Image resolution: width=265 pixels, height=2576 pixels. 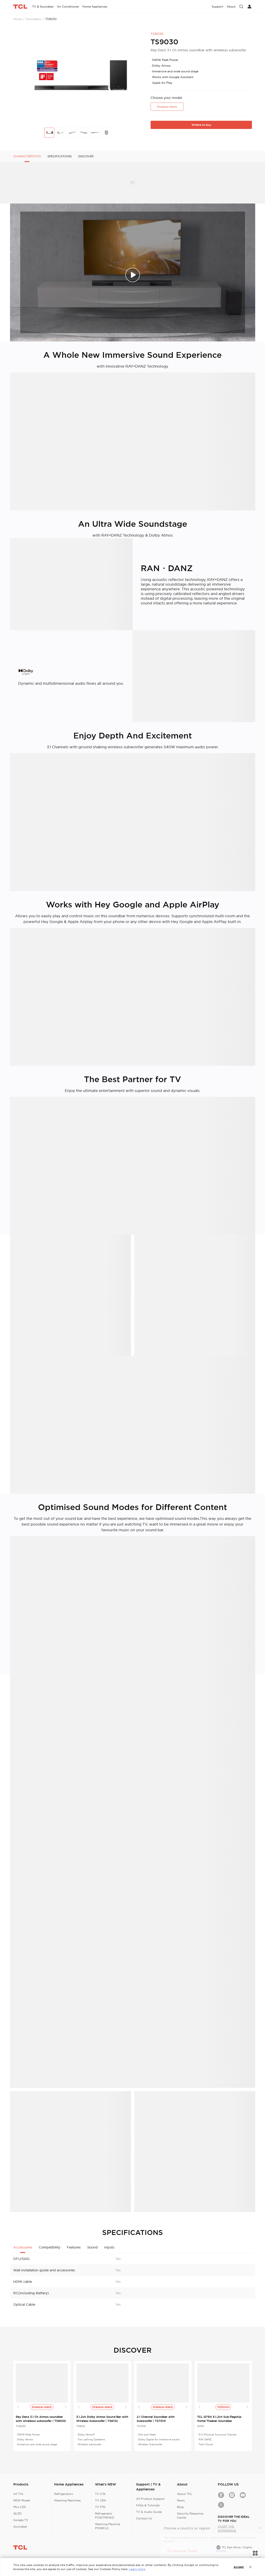 What do you see at coordinates (150, 2499) in the screenshot?
I see `All Product Support` at bounding box center [150, 2499].